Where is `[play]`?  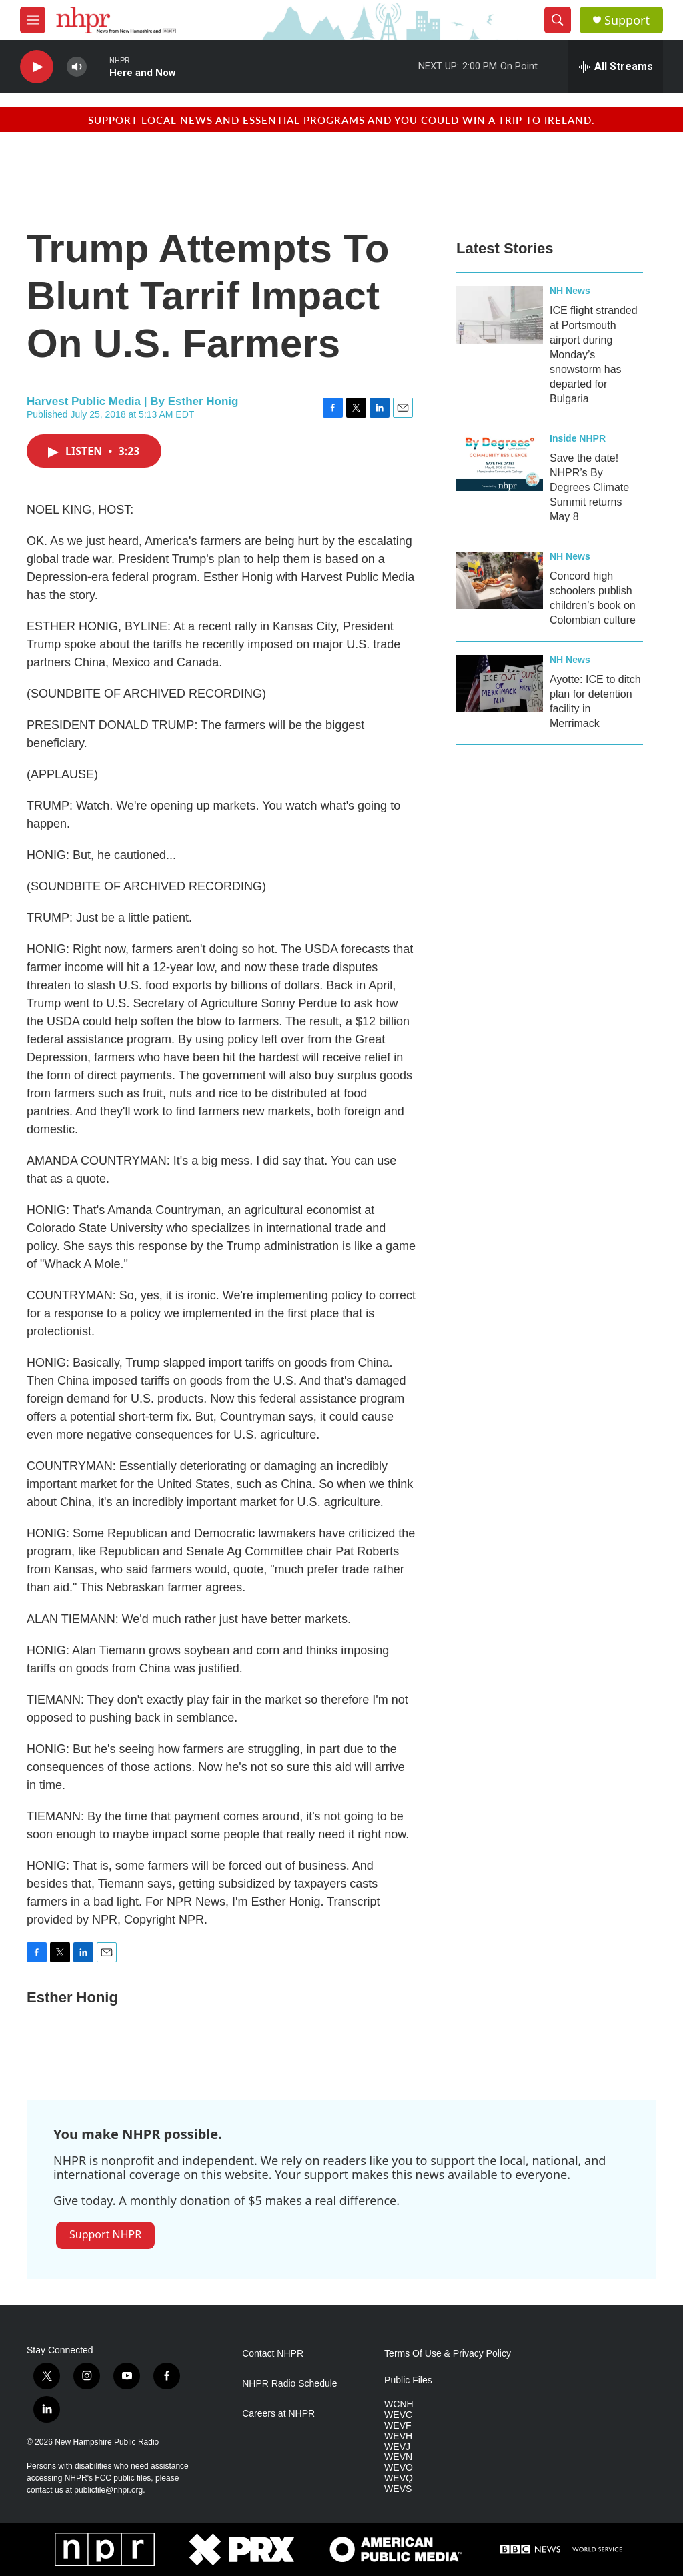
[play] is located at coordinates (36, 67).